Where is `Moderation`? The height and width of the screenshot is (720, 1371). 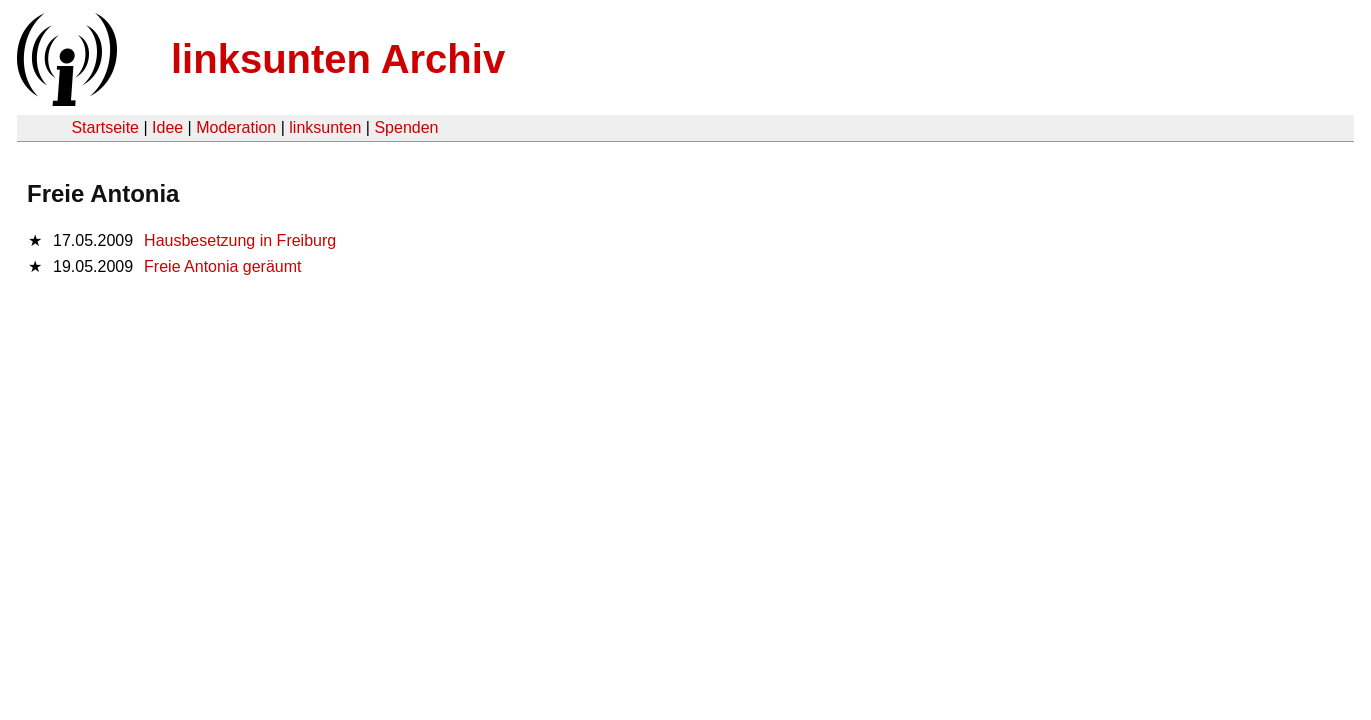
Moderation is located at coordinates (236, 127).